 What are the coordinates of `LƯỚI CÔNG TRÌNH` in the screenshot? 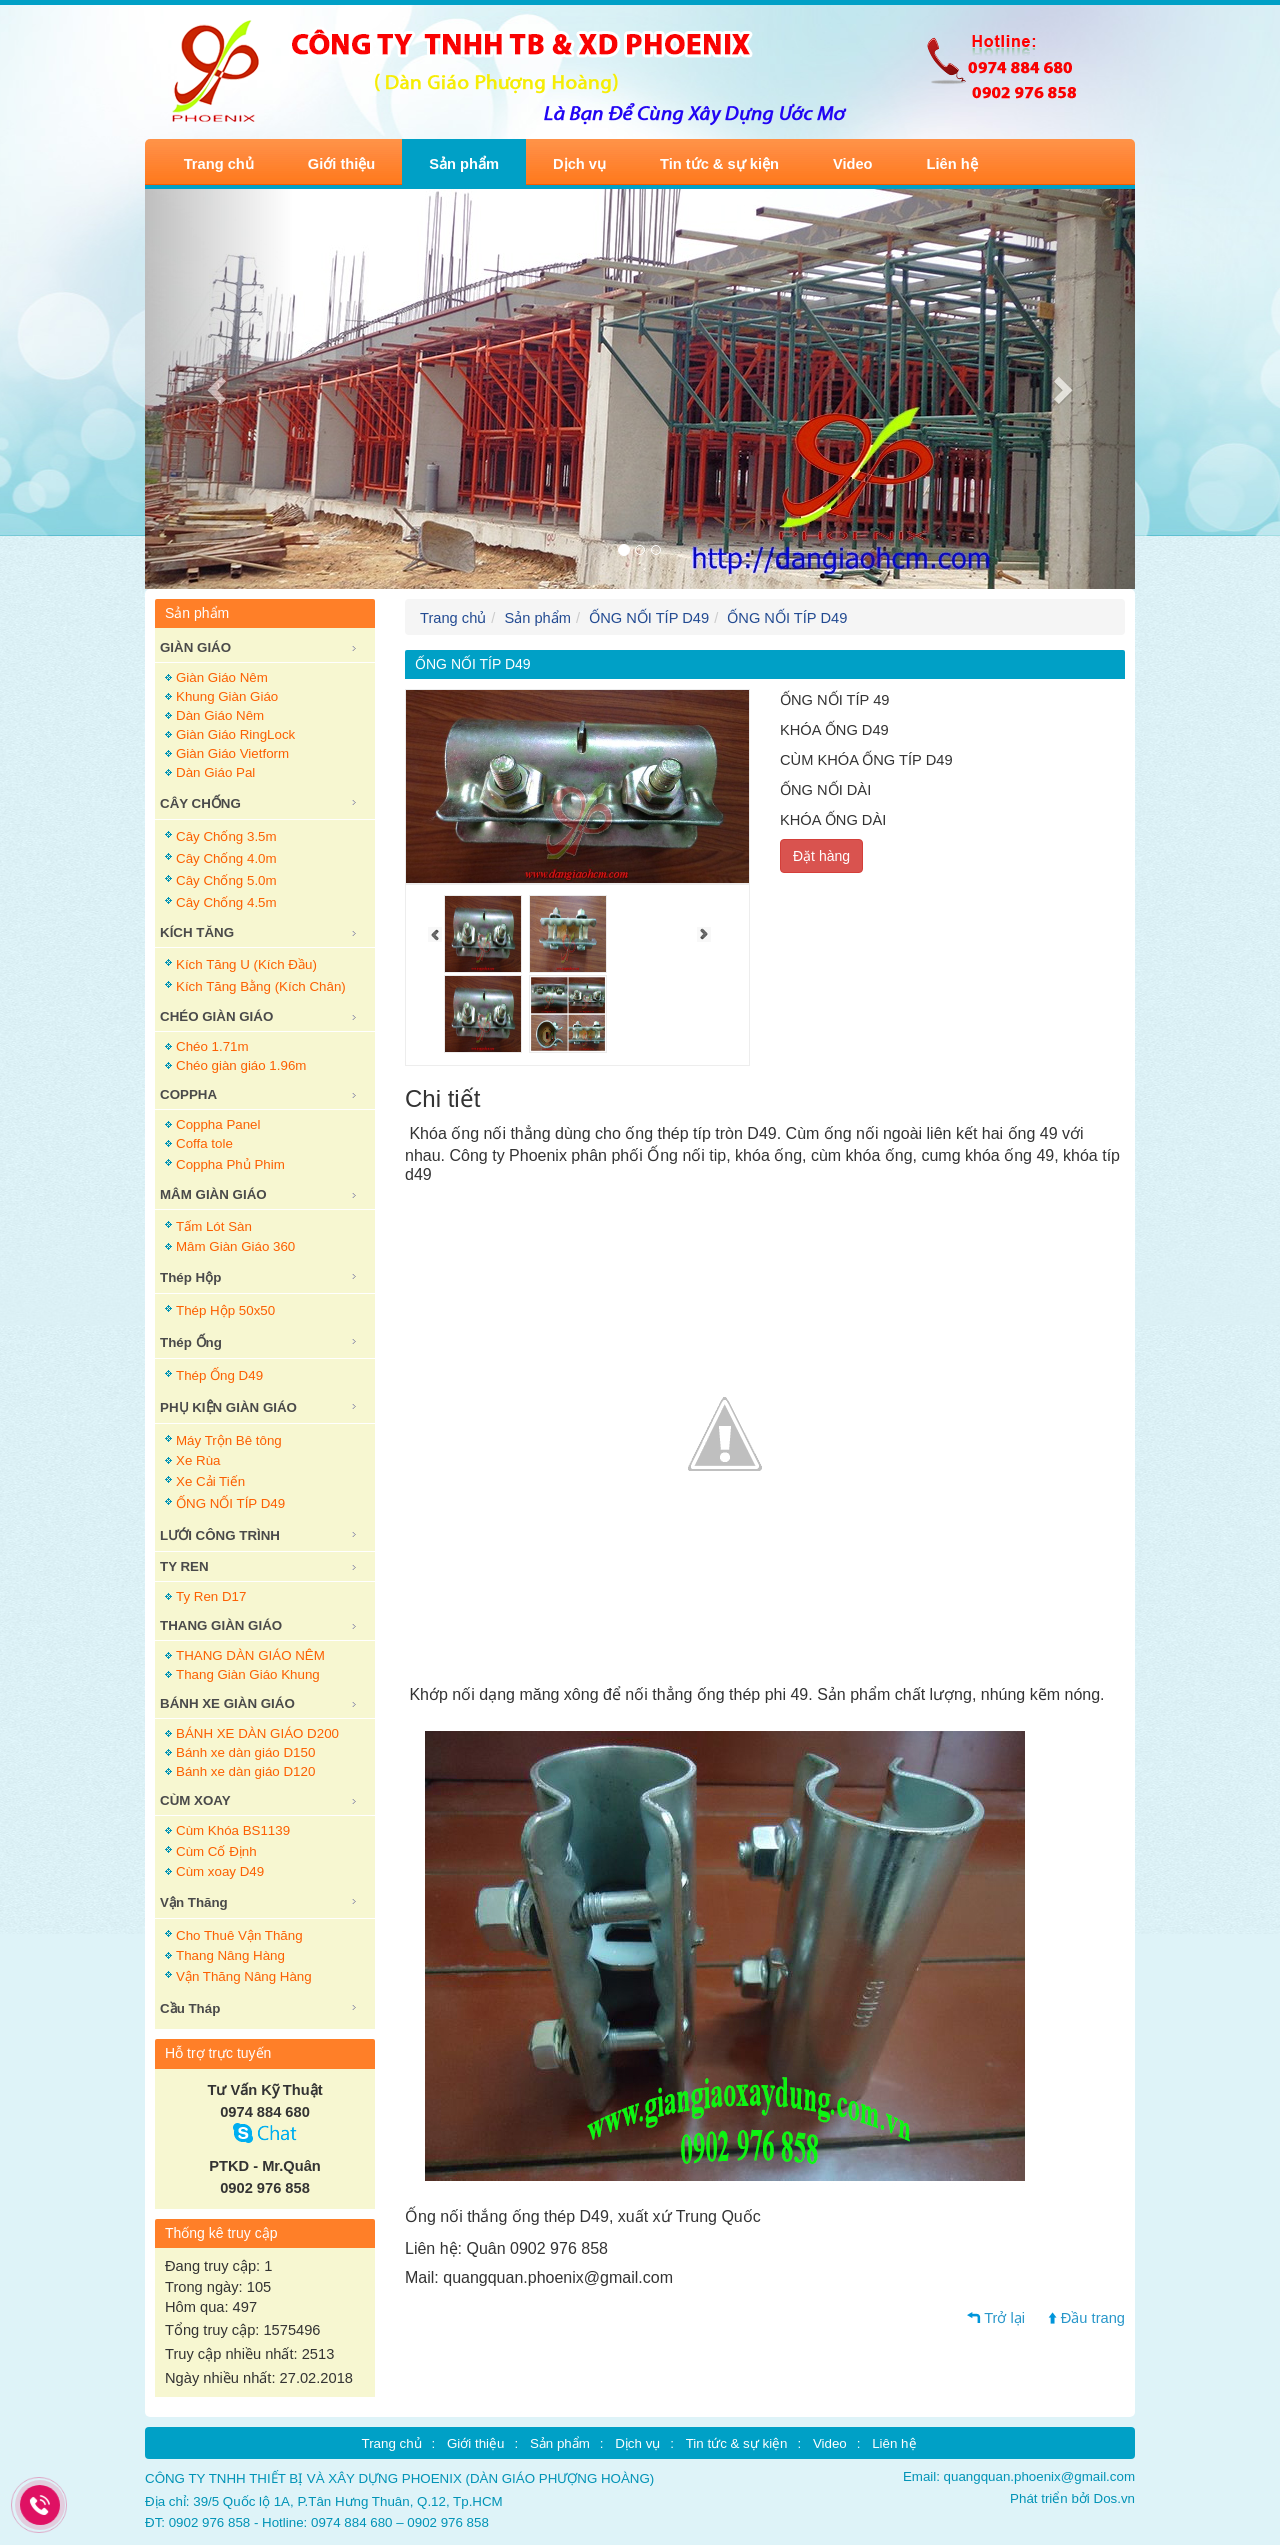 It's located at (220, 1535).